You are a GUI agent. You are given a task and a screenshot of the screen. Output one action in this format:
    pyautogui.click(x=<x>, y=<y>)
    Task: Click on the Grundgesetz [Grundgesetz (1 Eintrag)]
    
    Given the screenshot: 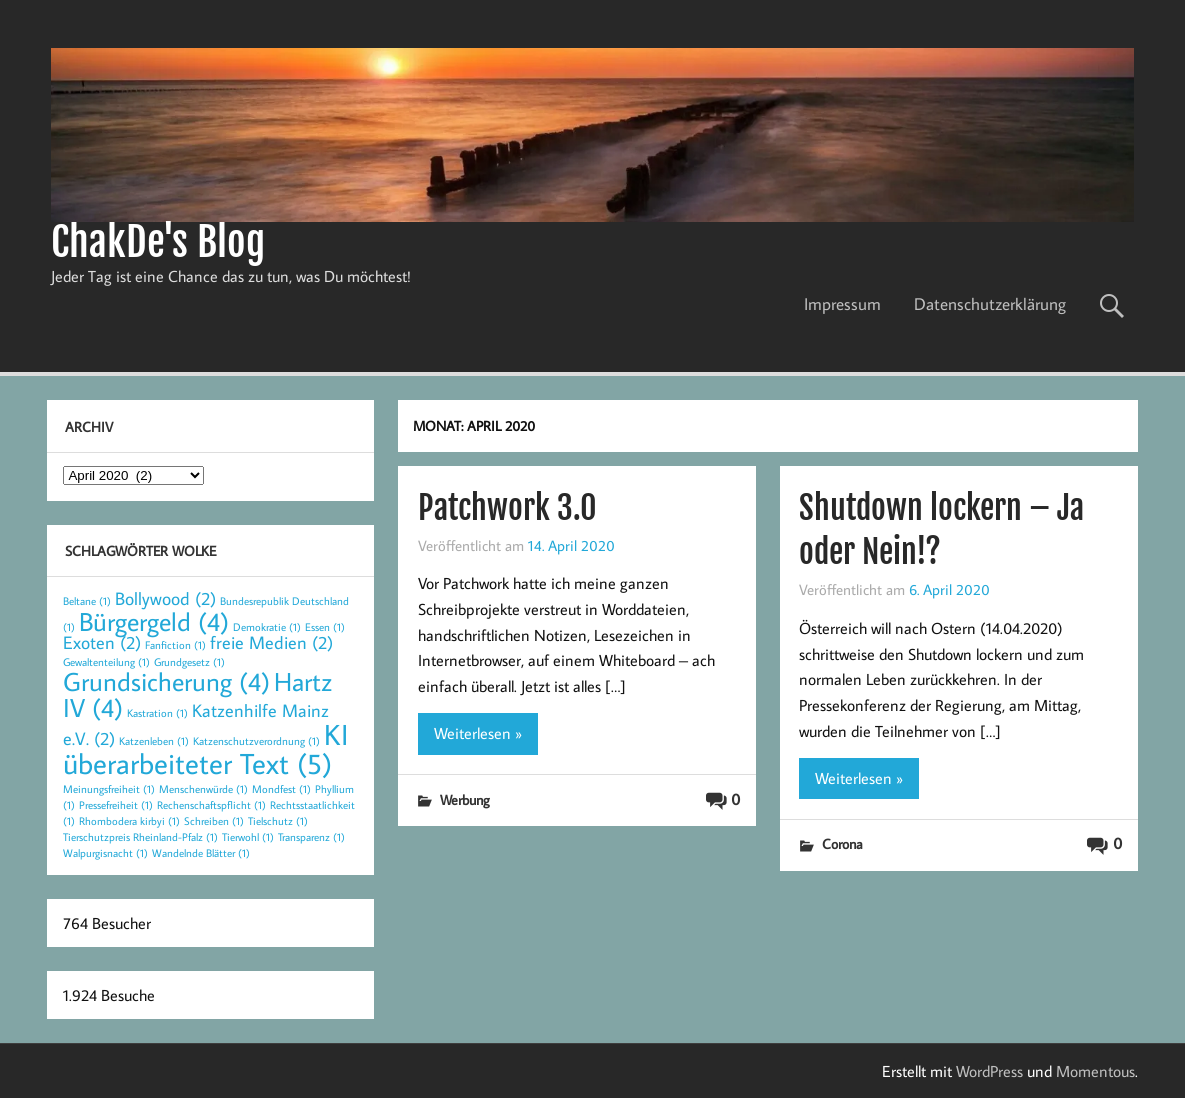 What is the action you would take?
    pyautogui.click(x=189, y=662)
    